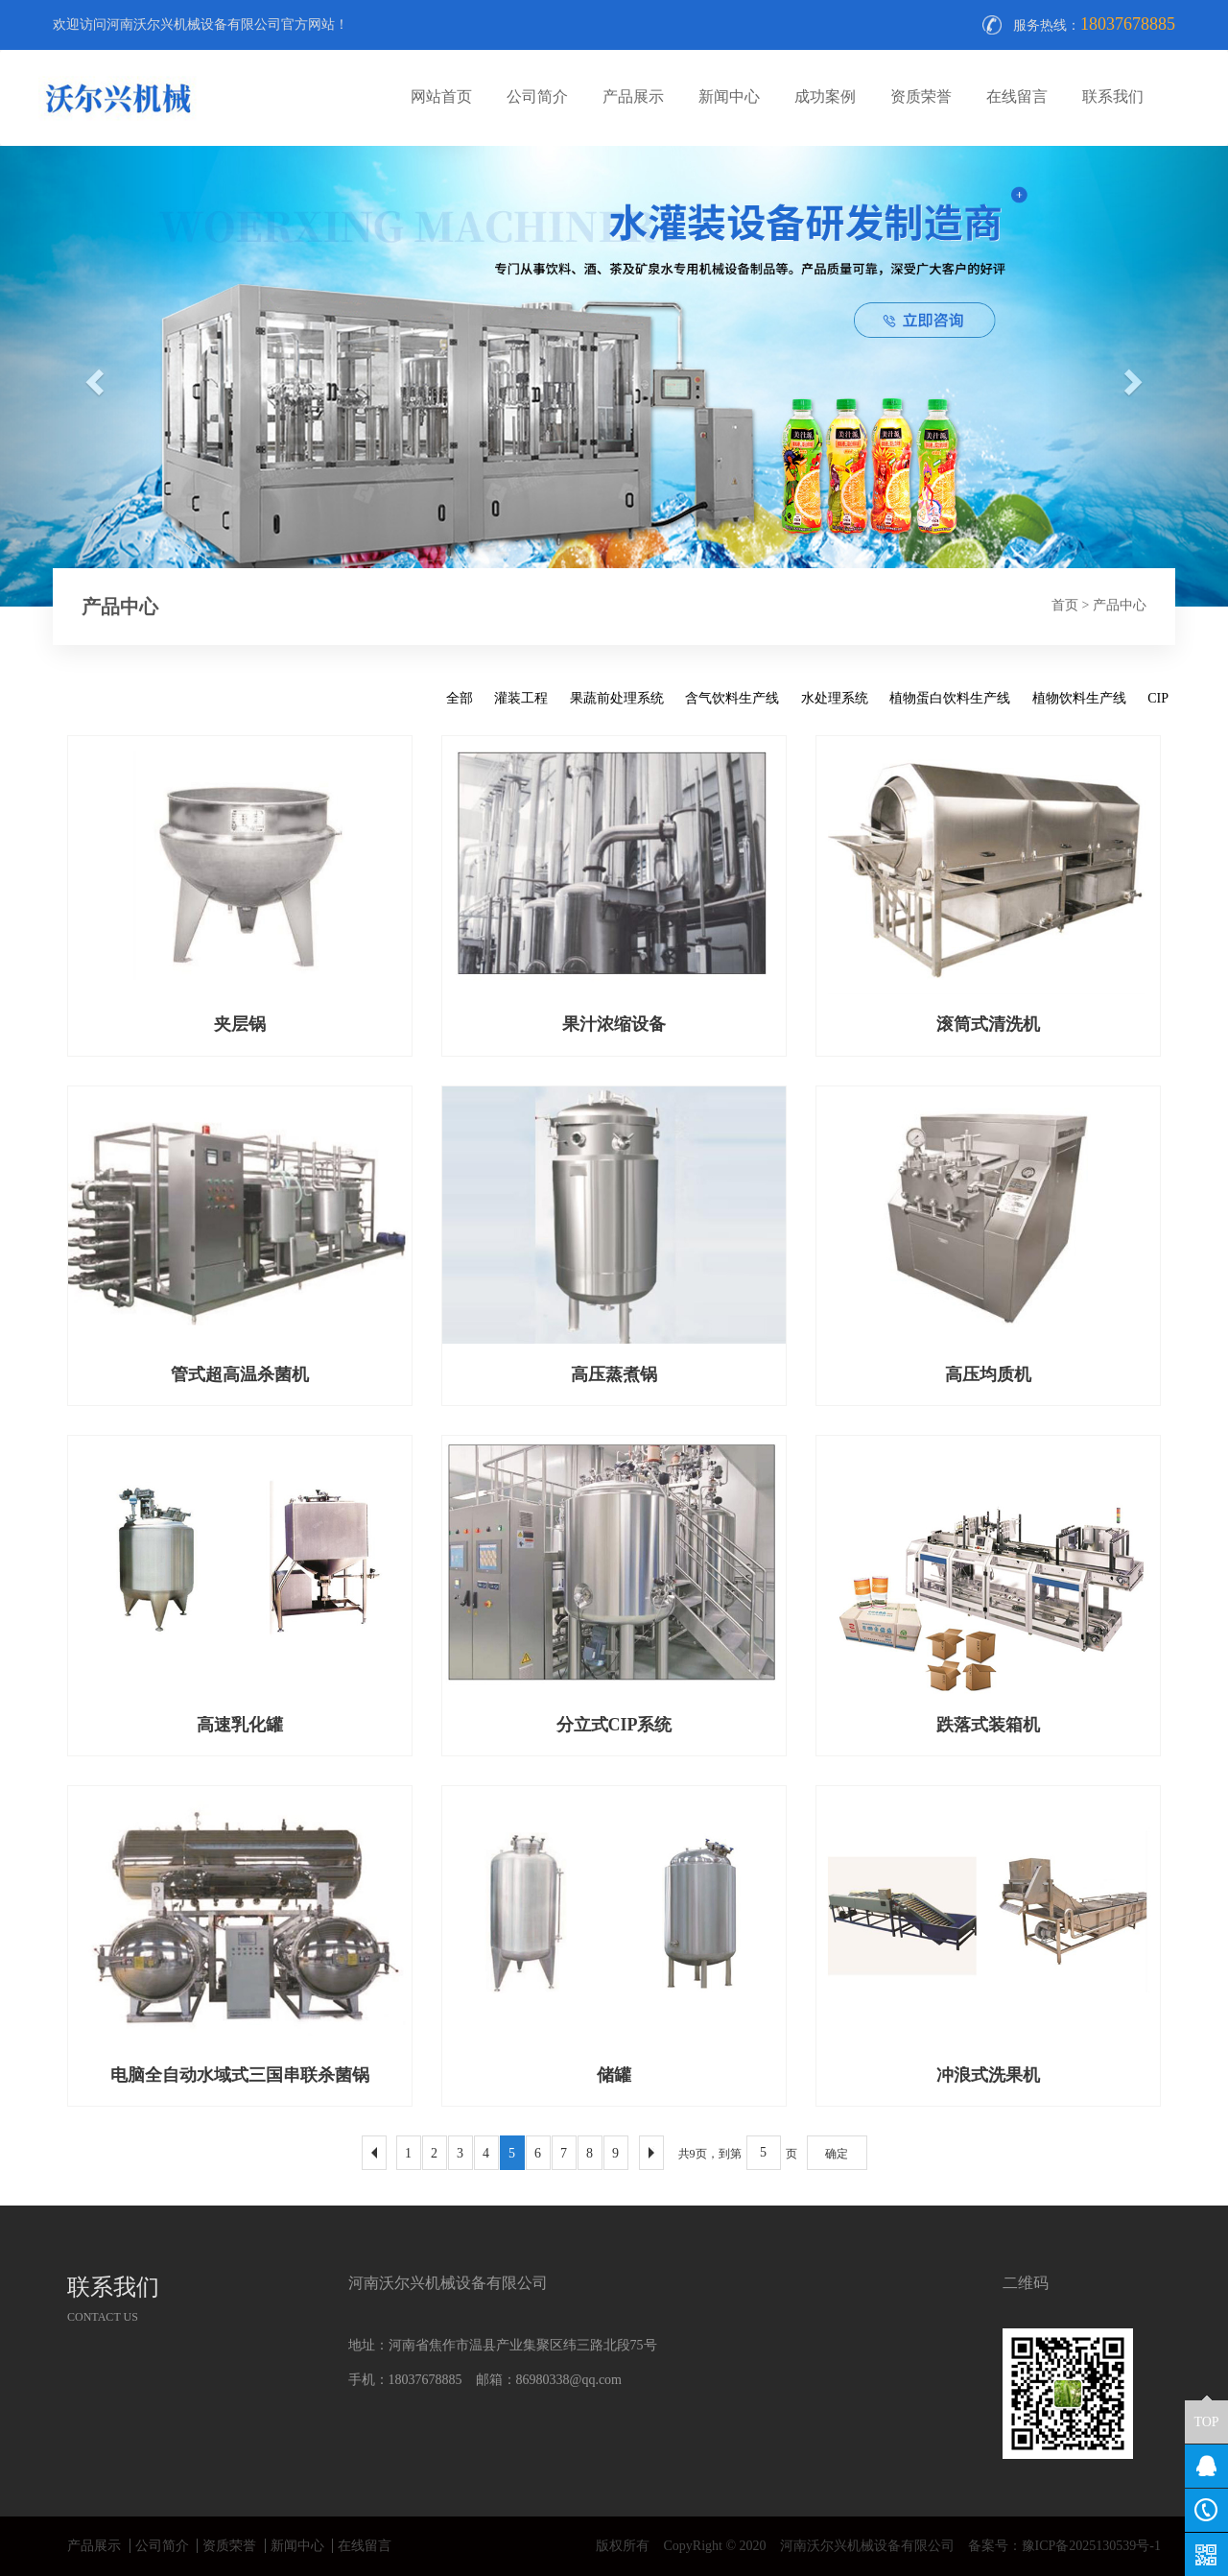 This screenshot has height=2576, width=1228. Describe the element at coordinates (1079, 698) in the screenshot. I see `植物饮料生产线` at that location.